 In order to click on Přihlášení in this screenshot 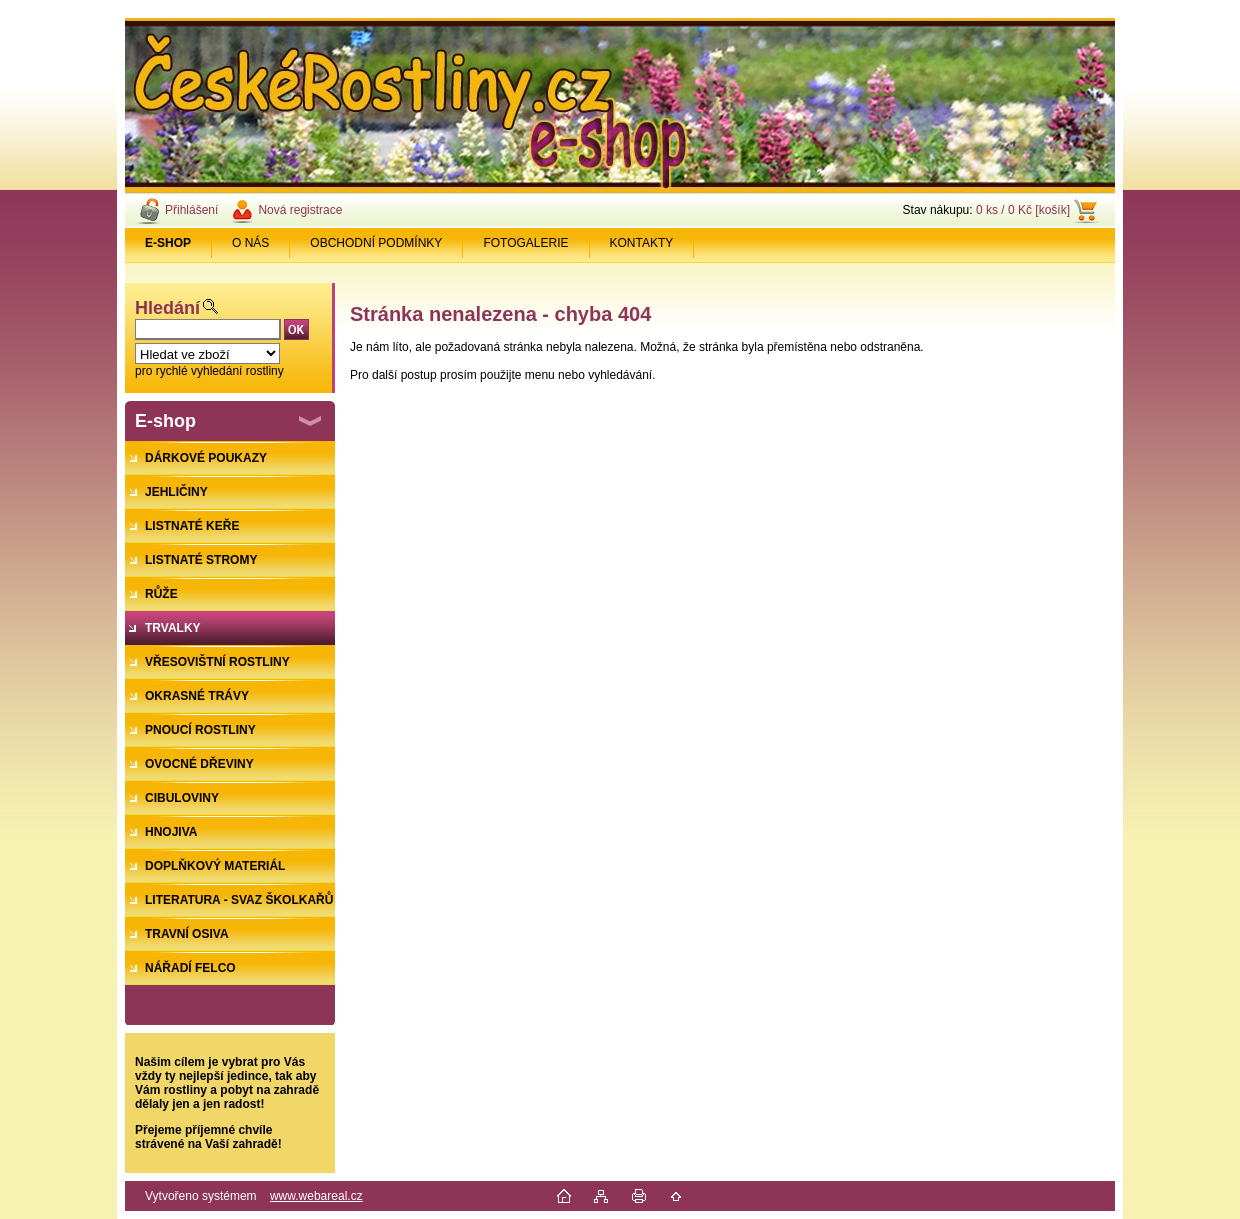, I will do `click(191, 210)`.